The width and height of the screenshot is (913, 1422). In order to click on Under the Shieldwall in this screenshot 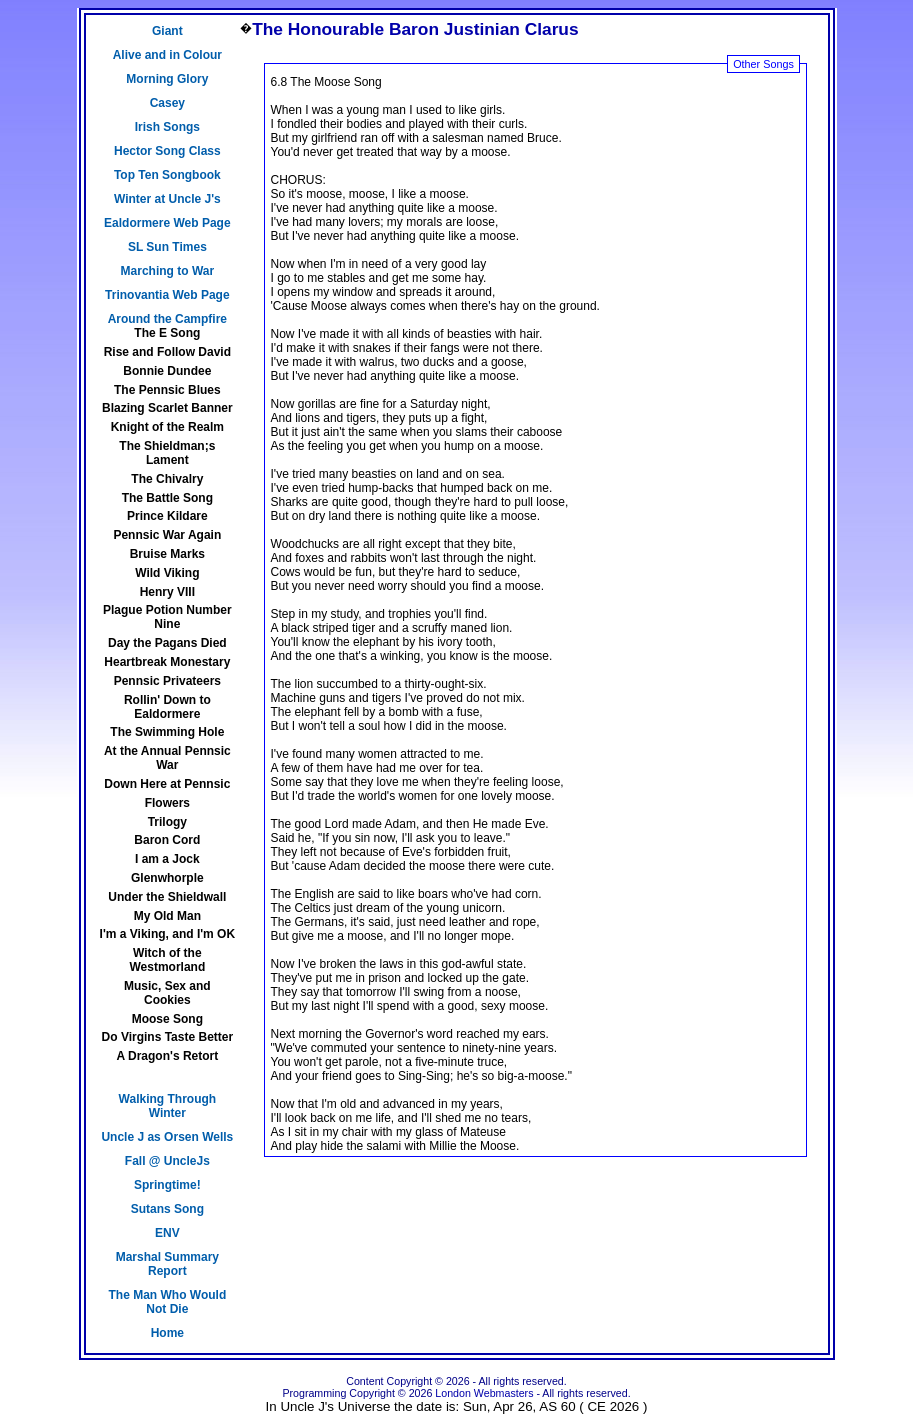, I will do `click(167, 897)`.